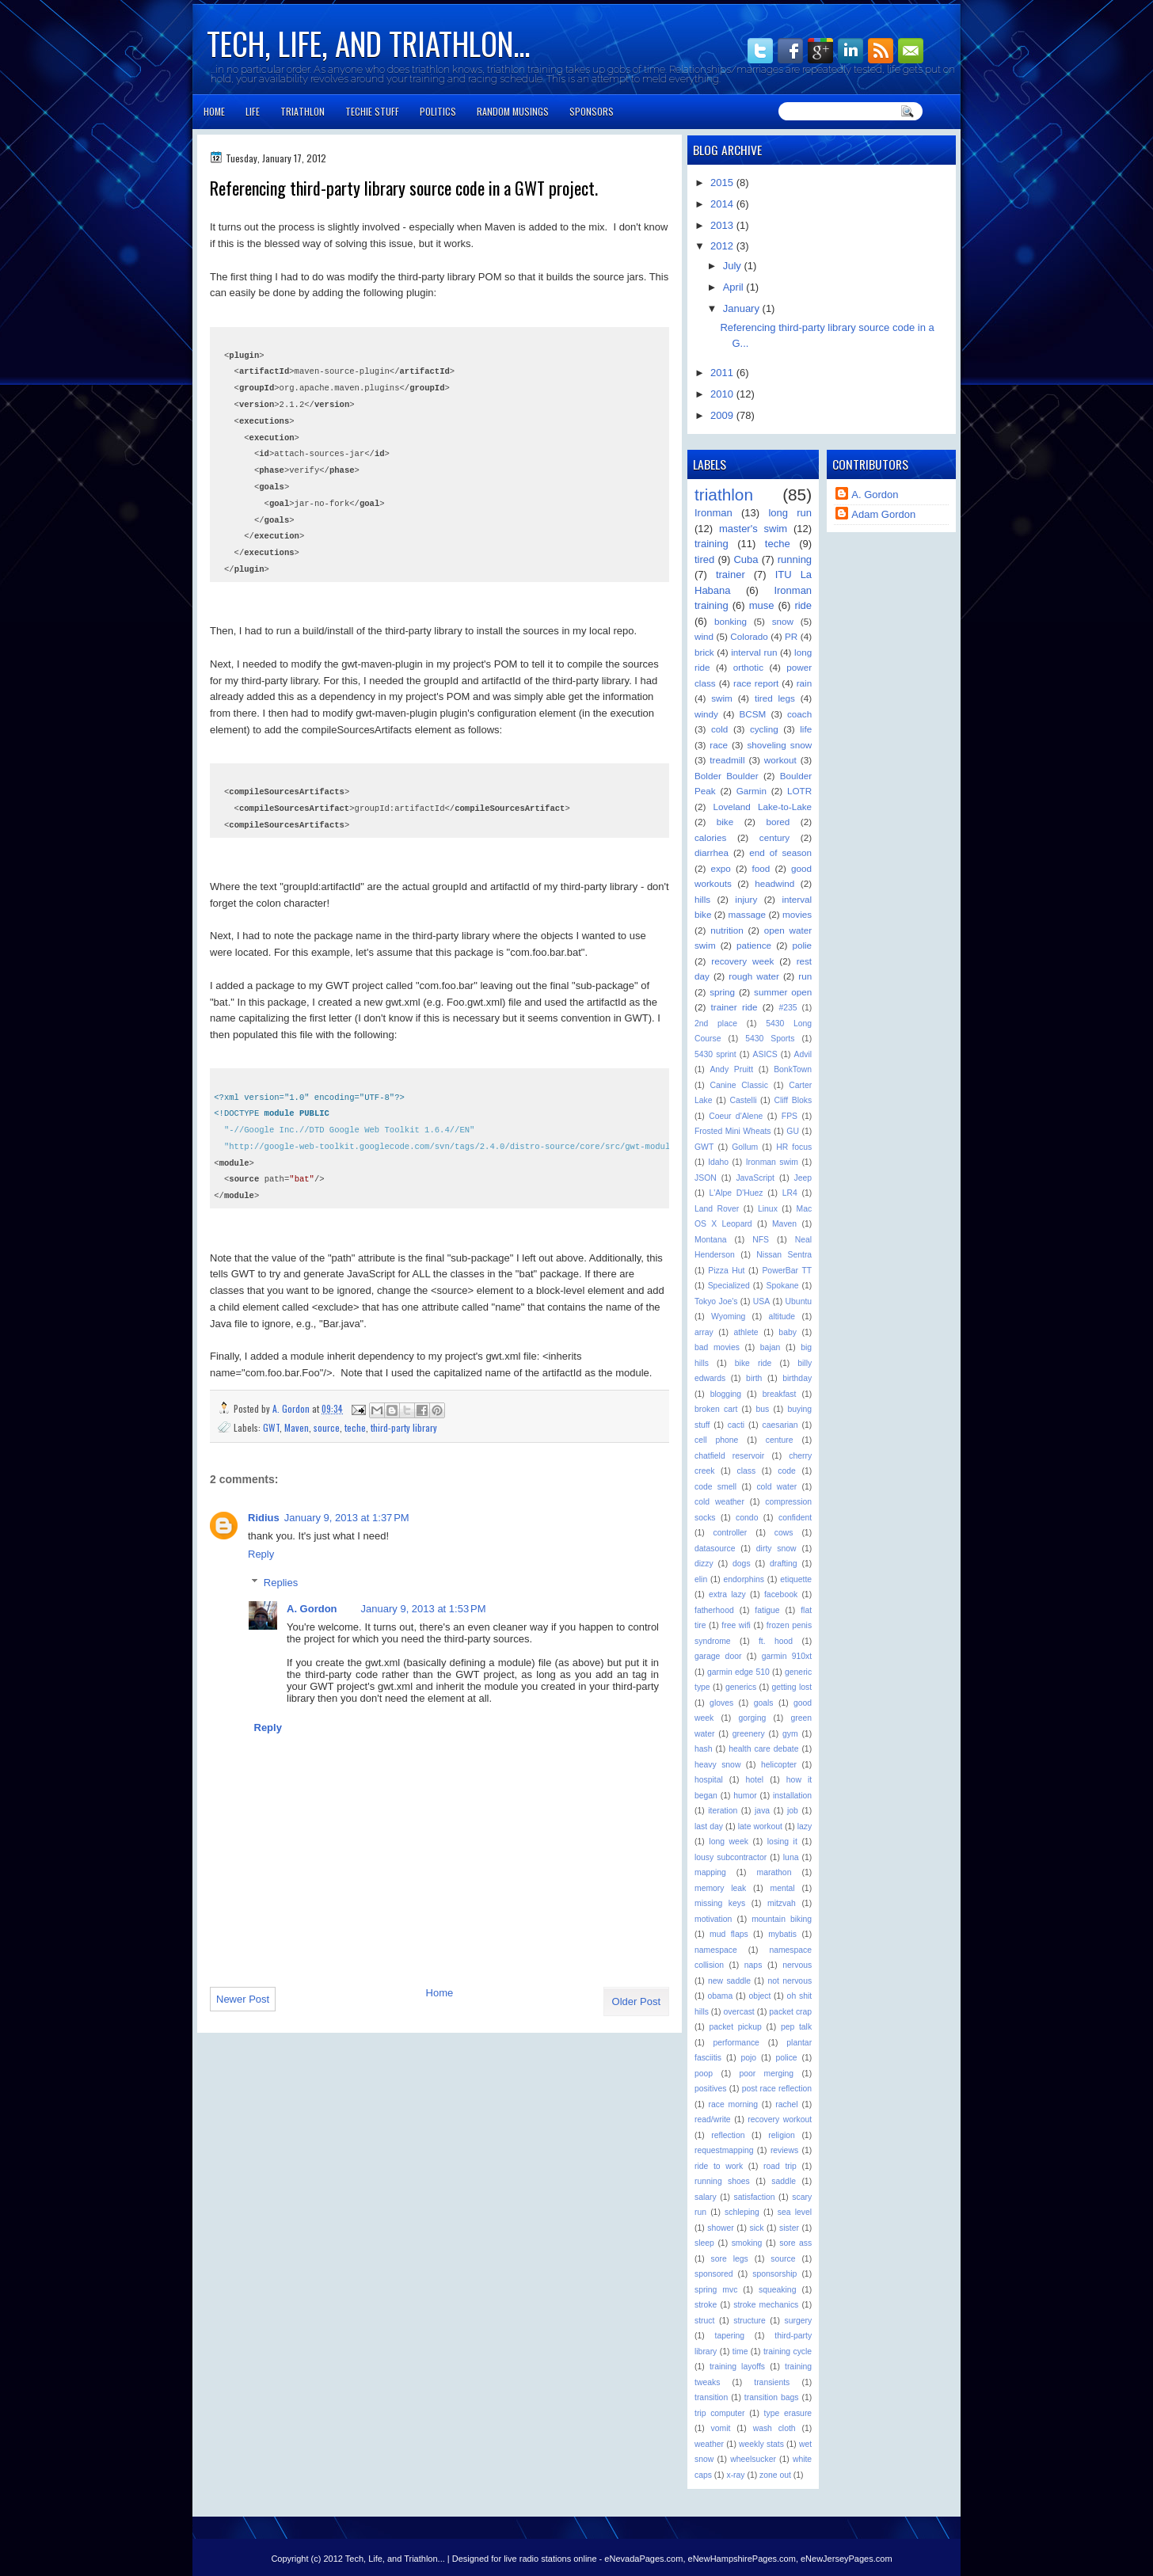  What do you see at coordinates (745, 1332) in the screenshot?
I see `athlete` at bounding box center [745, 1332].